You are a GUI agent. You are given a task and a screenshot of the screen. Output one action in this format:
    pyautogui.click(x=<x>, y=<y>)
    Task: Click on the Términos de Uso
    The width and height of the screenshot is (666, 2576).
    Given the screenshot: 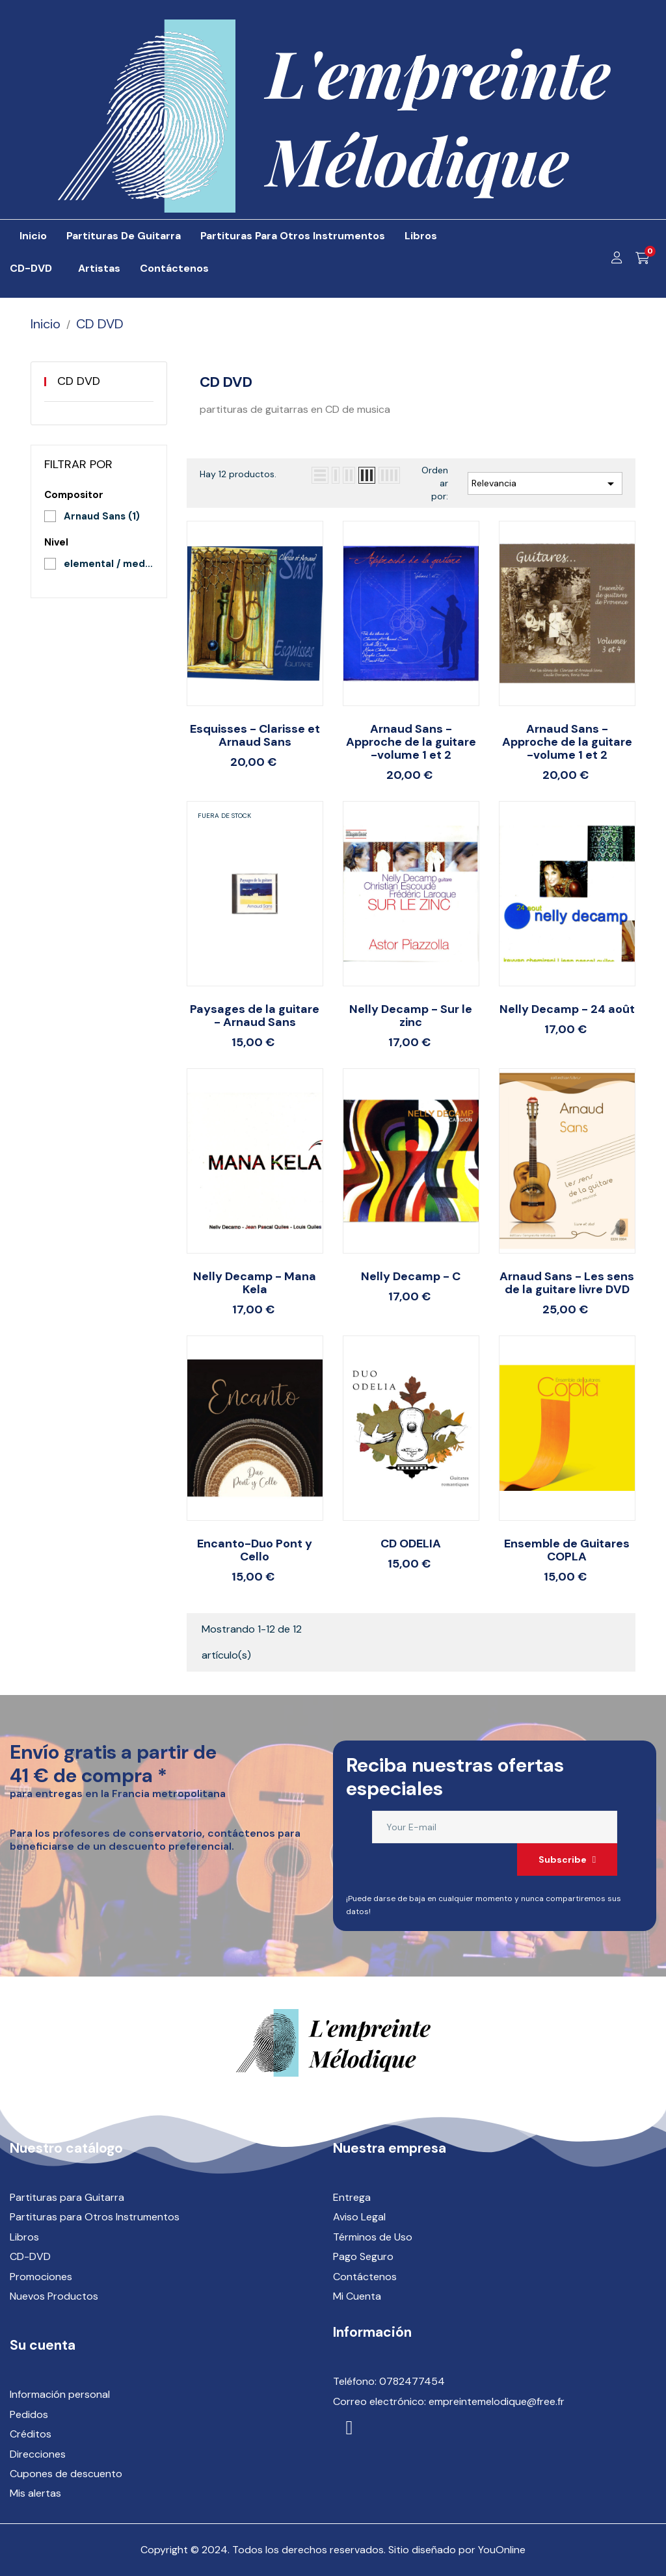 What is the action you would take?
    pyautogui.click(x=372, y=2237)
    